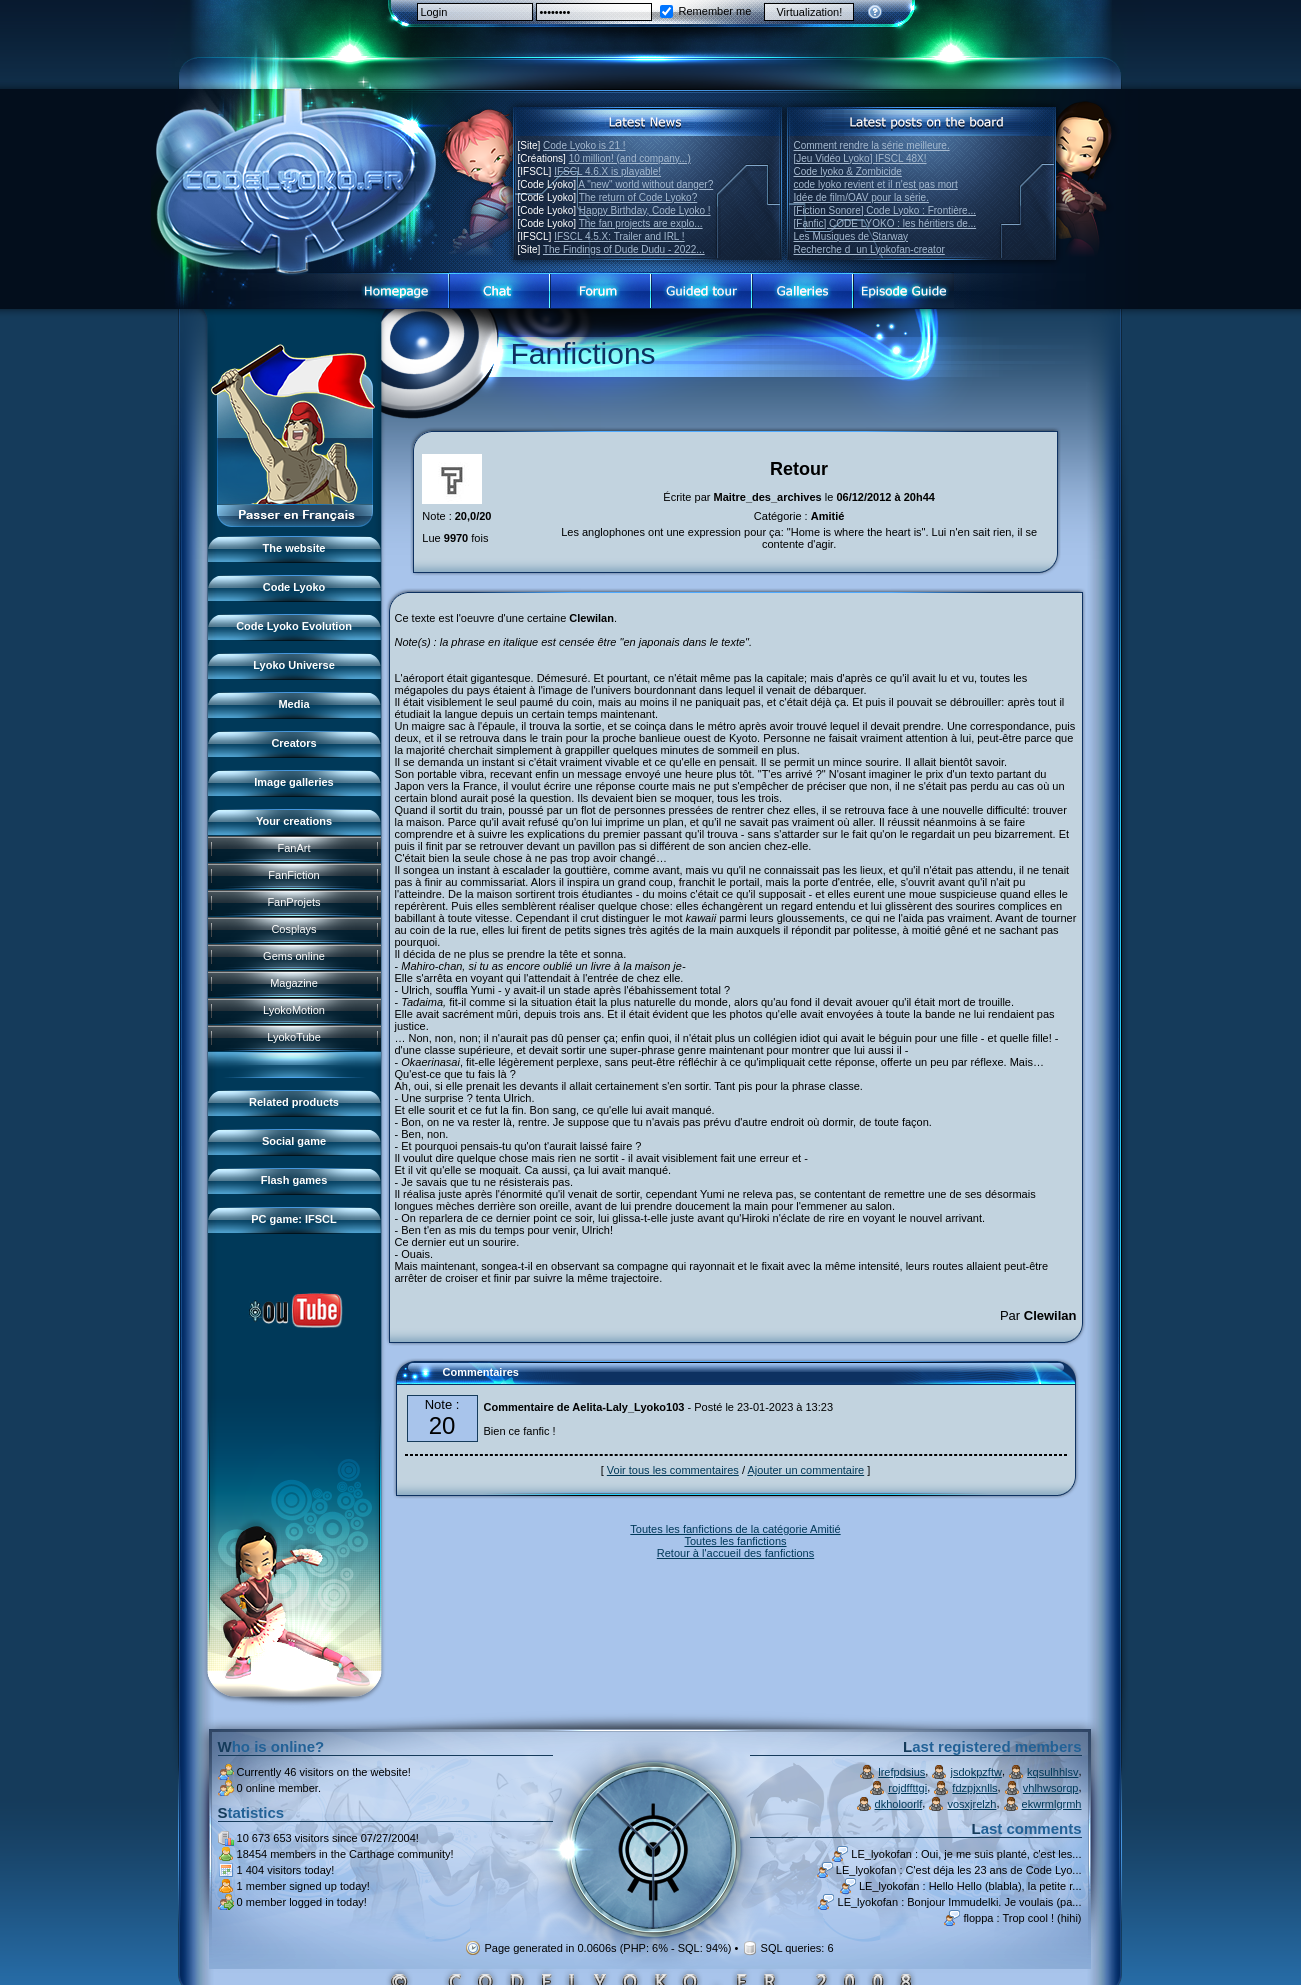  Describe the element at coordinates (645, 210) in the screenshot. I see `Happy Birthday, Code Lyoko !` at that location.